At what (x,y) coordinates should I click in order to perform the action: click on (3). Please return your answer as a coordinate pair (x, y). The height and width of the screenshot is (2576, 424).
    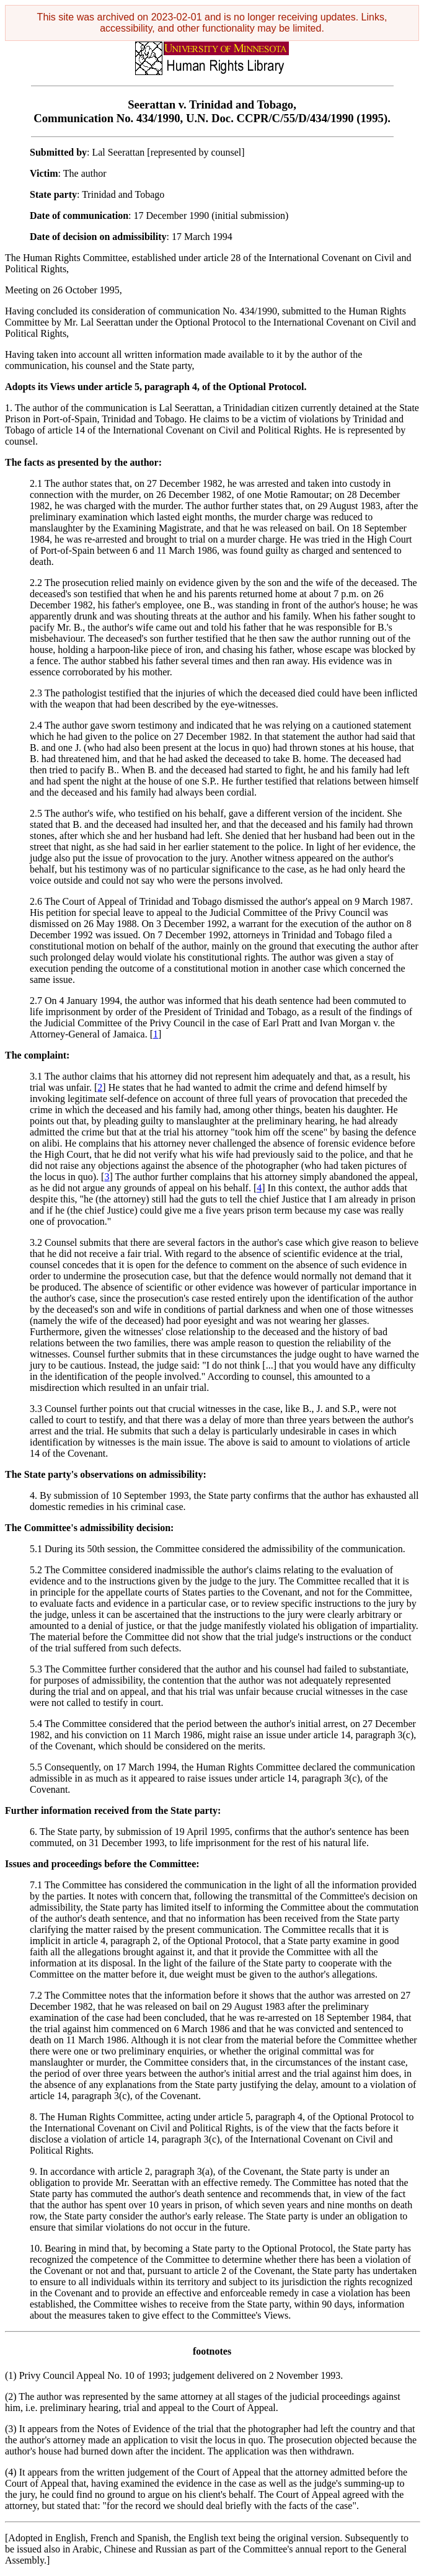
    Looking at the image, I should click on (11, 2428).